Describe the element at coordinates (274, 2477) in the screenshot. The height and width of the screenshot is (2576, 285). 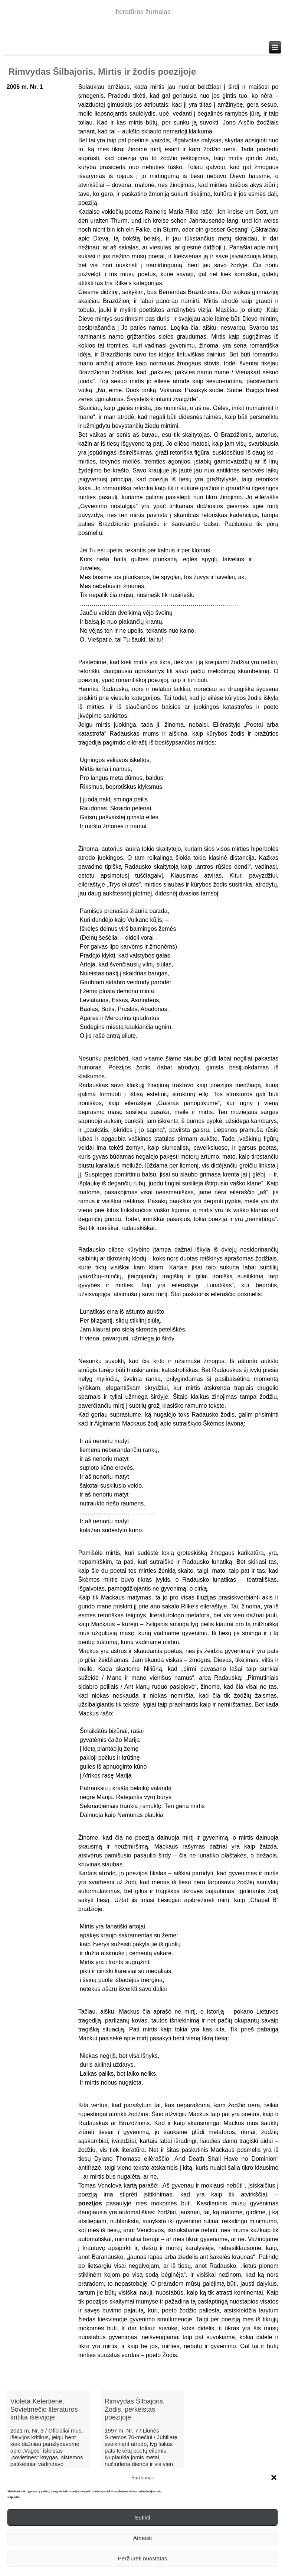
I see `[button]` at that location.